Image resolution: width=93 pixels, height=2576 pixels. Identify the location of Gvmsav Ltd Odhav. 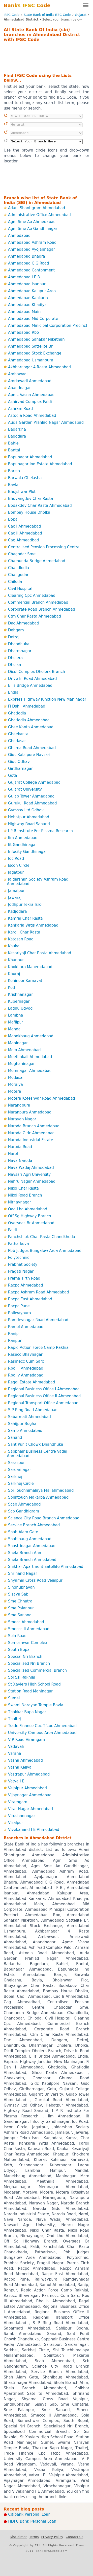
(26, 810).